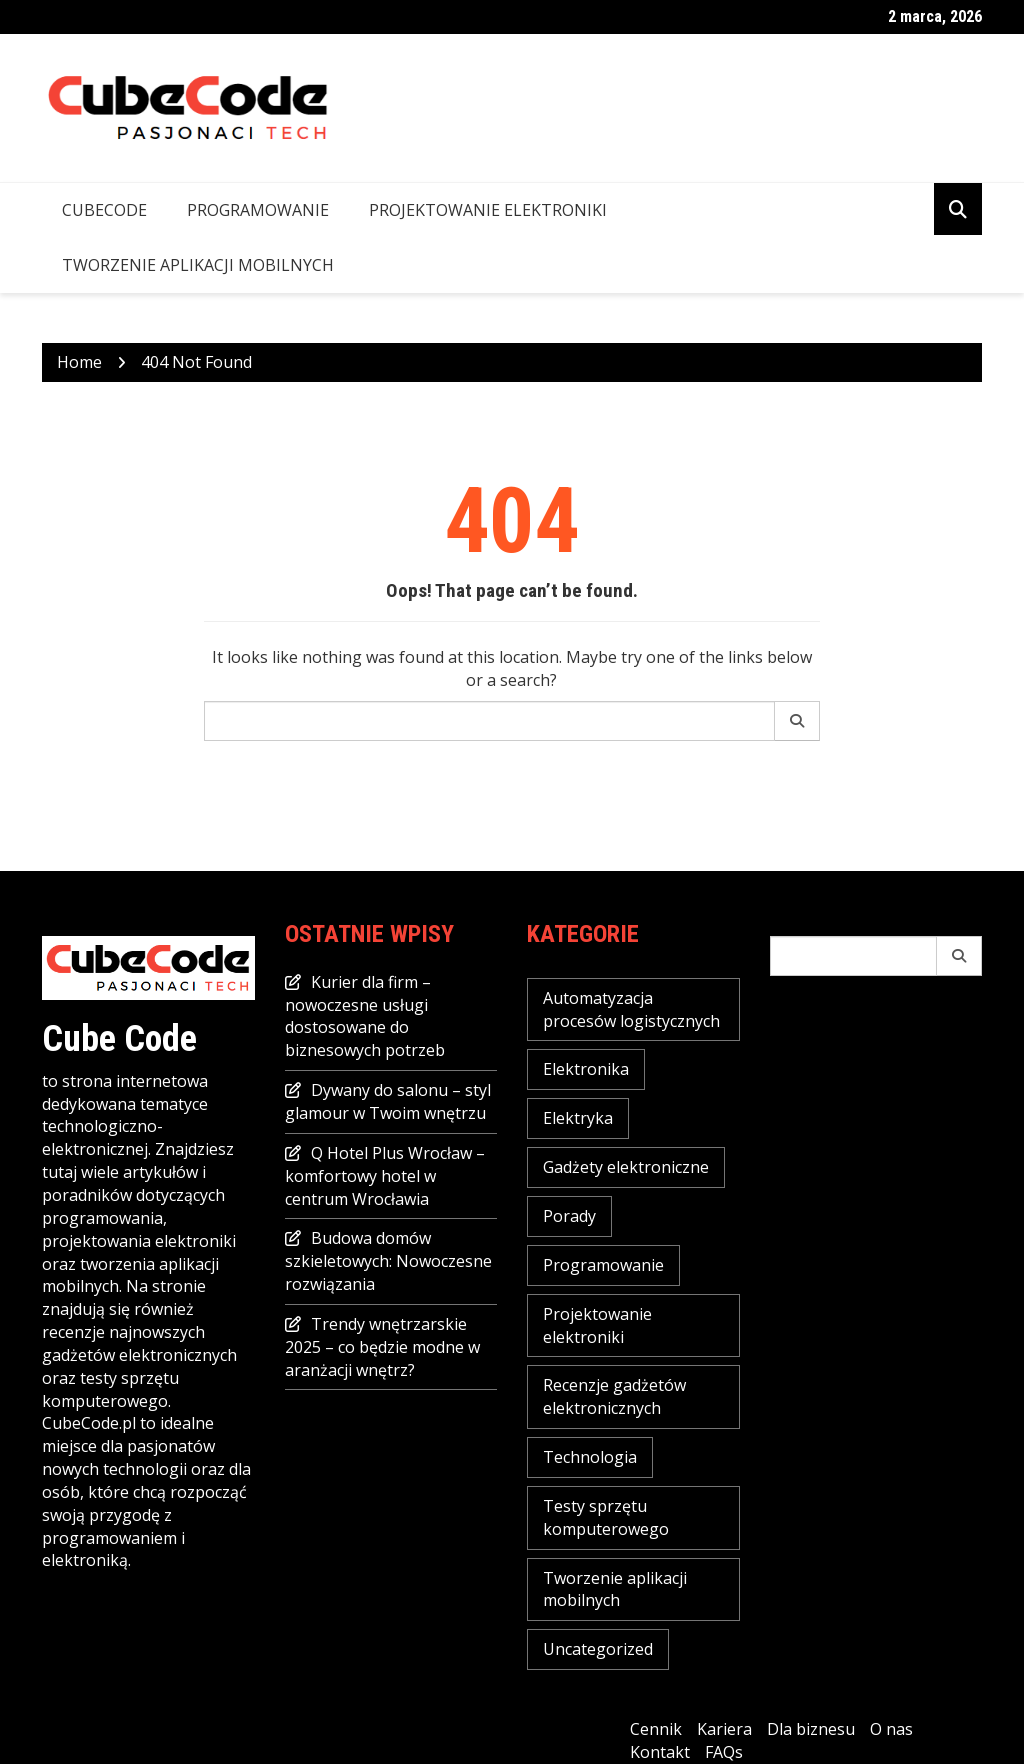  Describe the element at coordinates (811, 1729) in the screenshot. I see `Dla biznesu` at that location.